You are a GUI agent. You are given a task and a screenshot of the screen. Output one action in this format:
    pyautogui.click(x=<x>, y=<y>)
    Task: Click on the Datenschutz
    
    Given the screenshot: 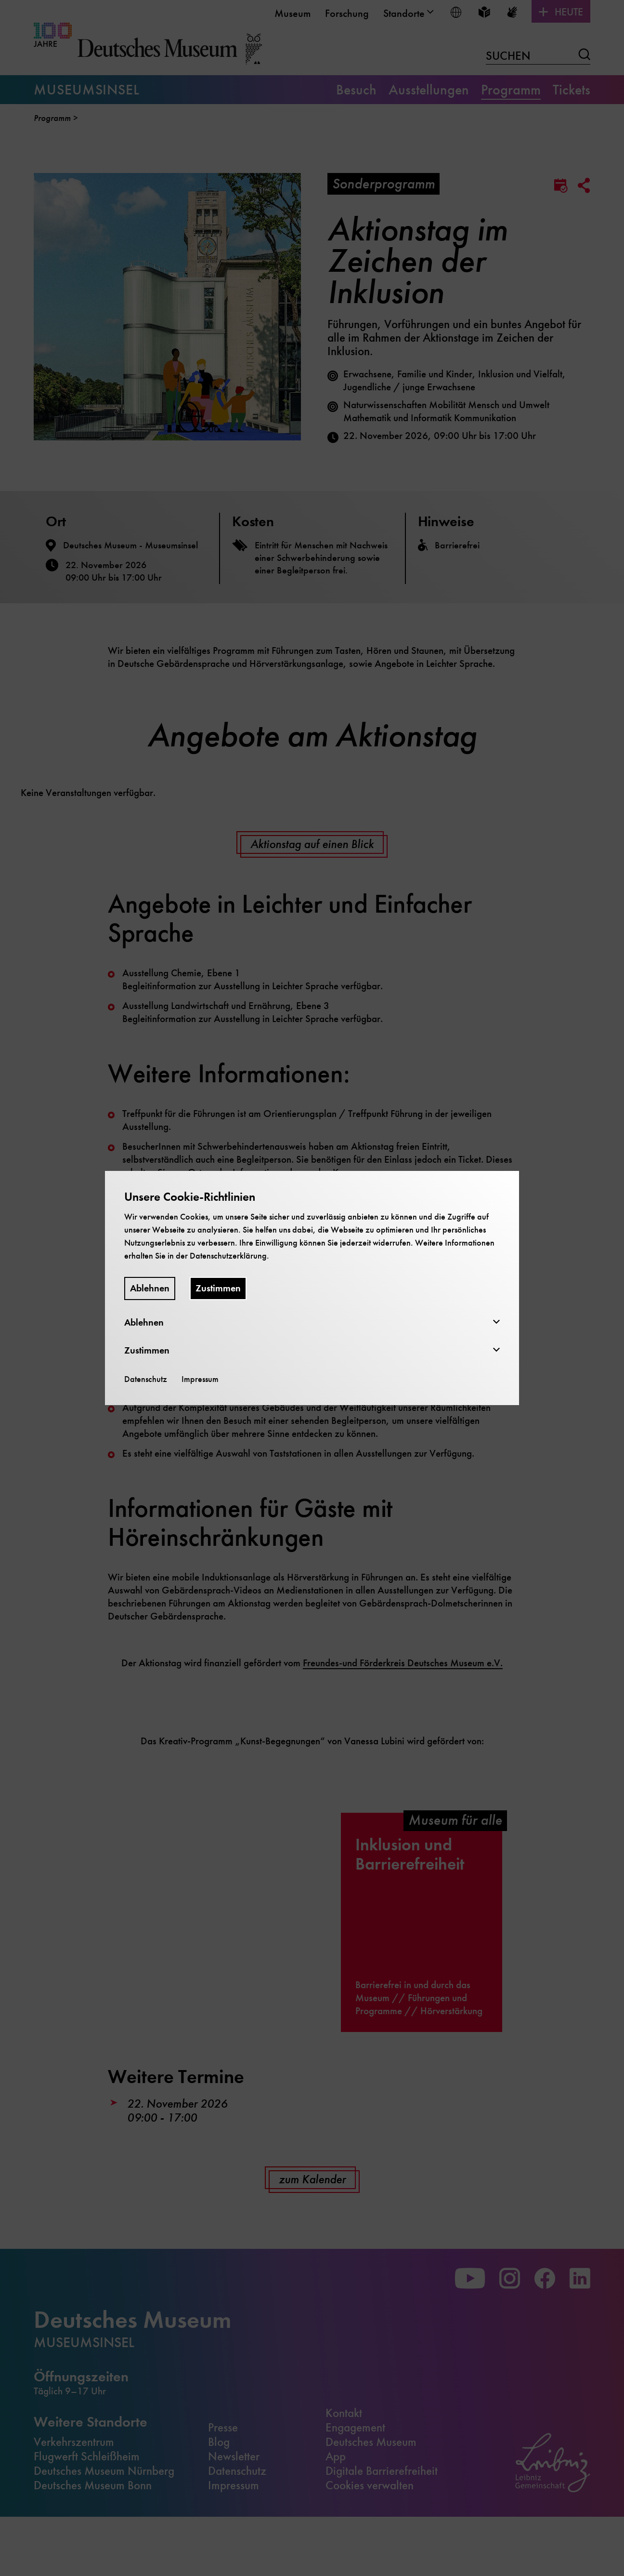 What is the action you would take?
    pyautogui.click(x=145, y=1379)
    